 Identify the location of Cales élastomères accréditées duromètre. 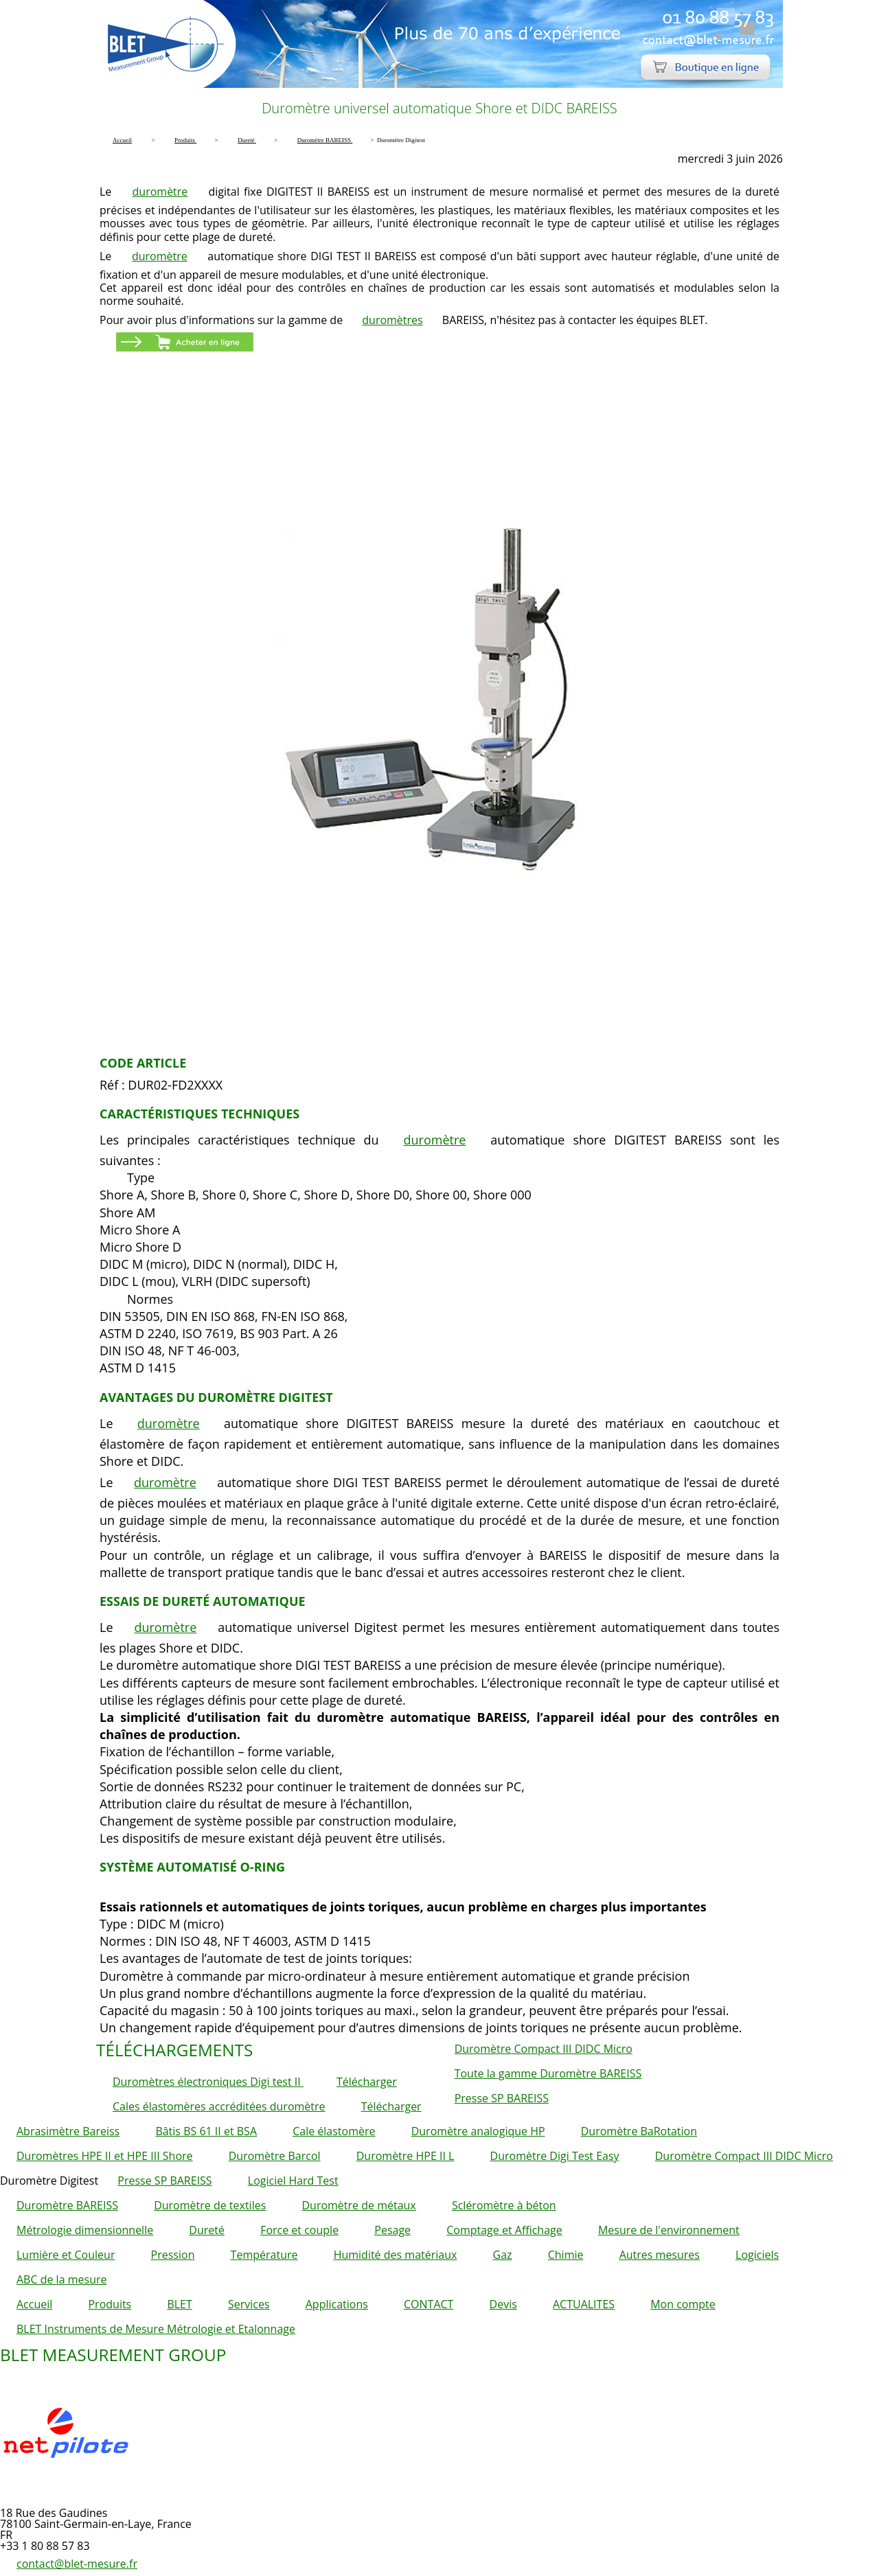
(219, 2106).